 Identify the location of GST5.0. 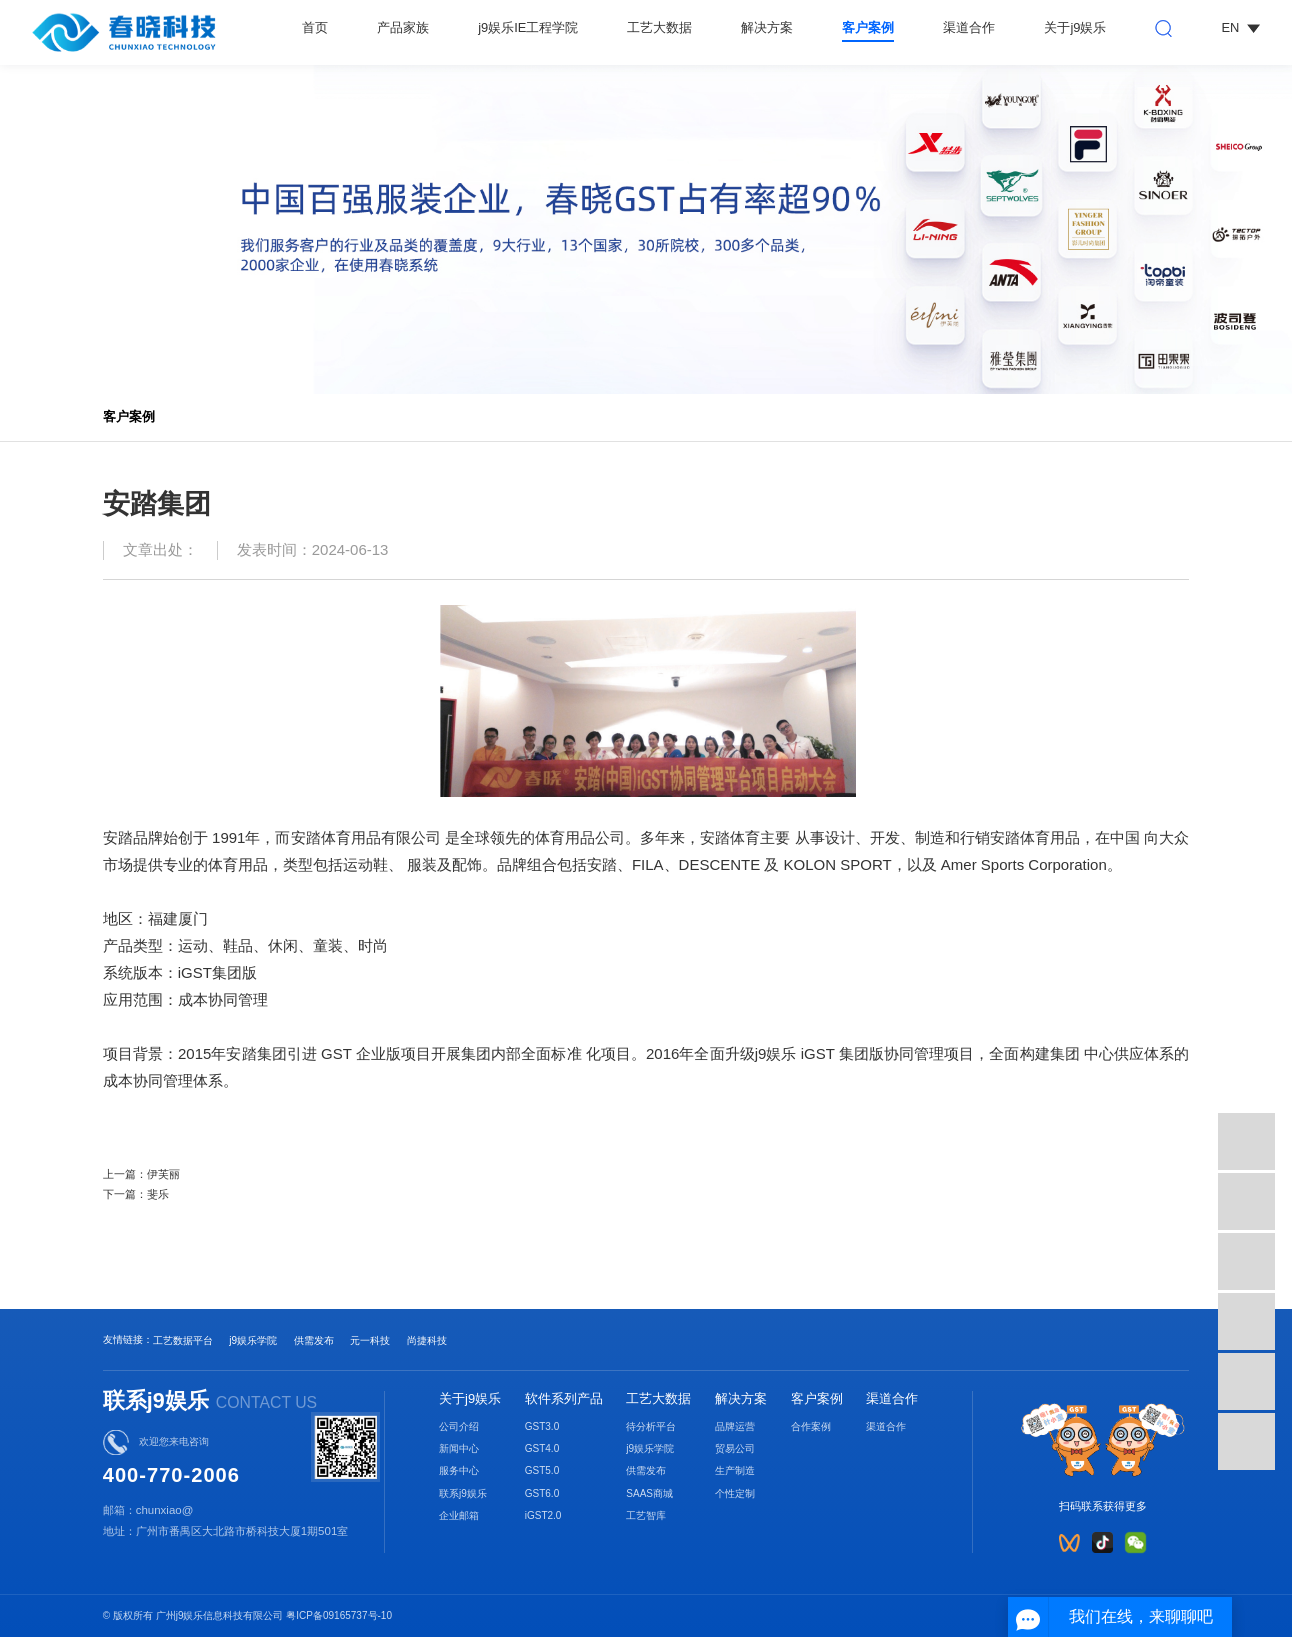
(542, 1470).